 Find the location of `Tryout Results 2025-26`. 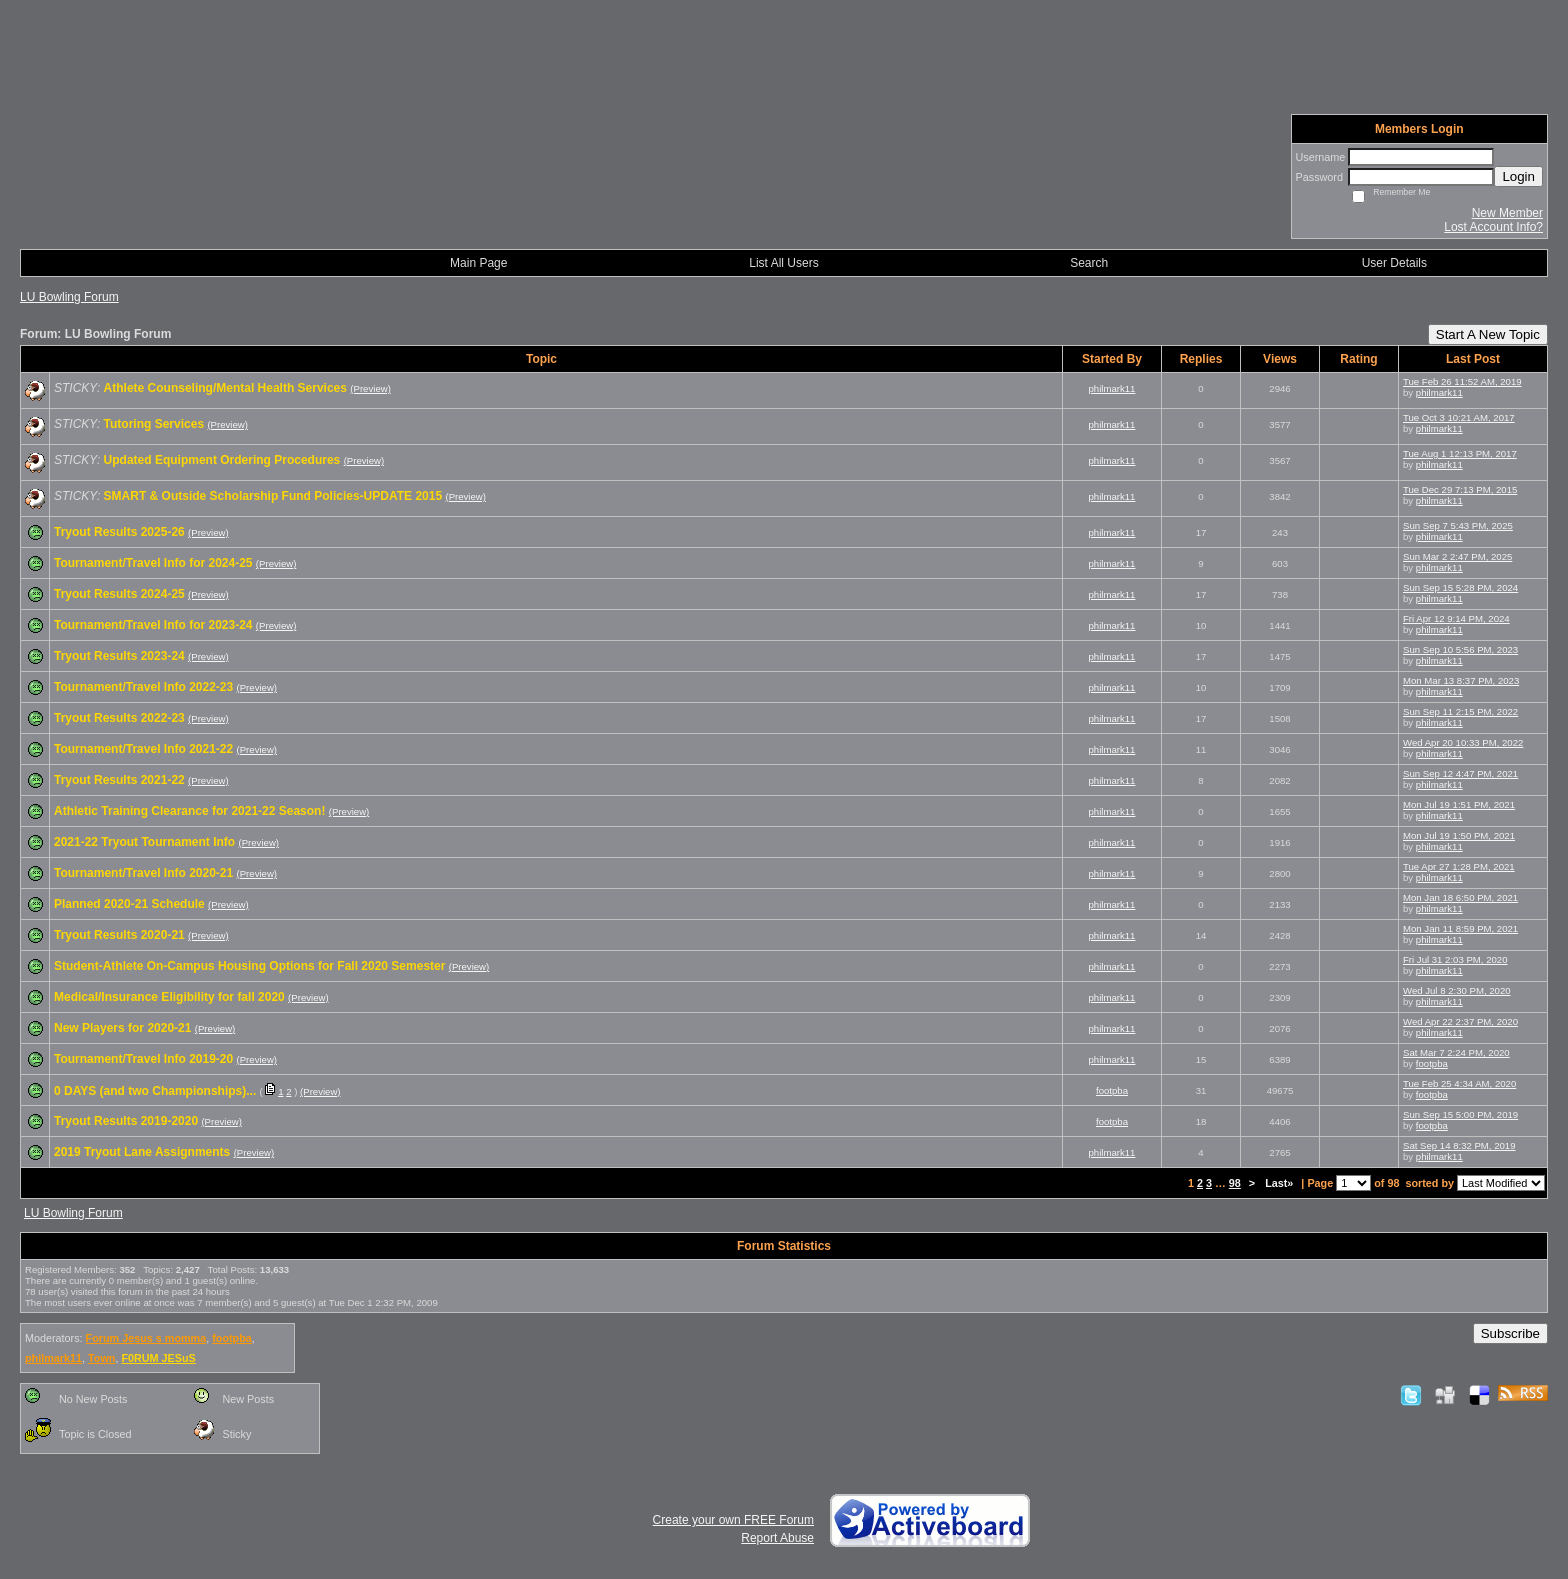

Tryout Results 2025-26 is located at coordinates (119, 532).